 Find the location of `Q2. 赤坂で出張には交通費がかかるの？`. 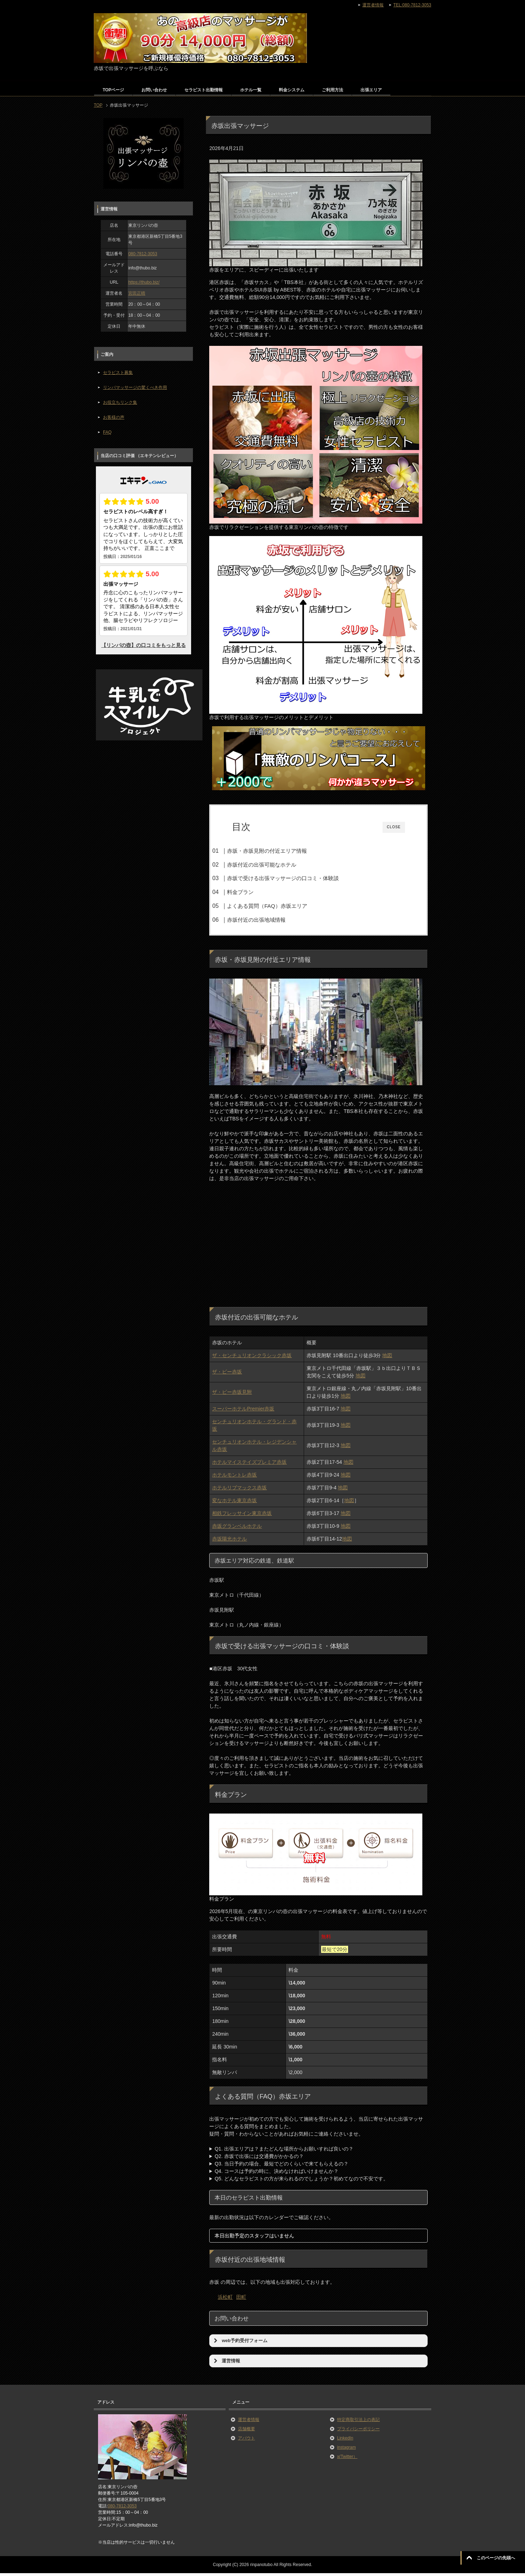

Q2. 赤坂で出張には交通費がかかるの？ is located at coordinates (259, 2159).